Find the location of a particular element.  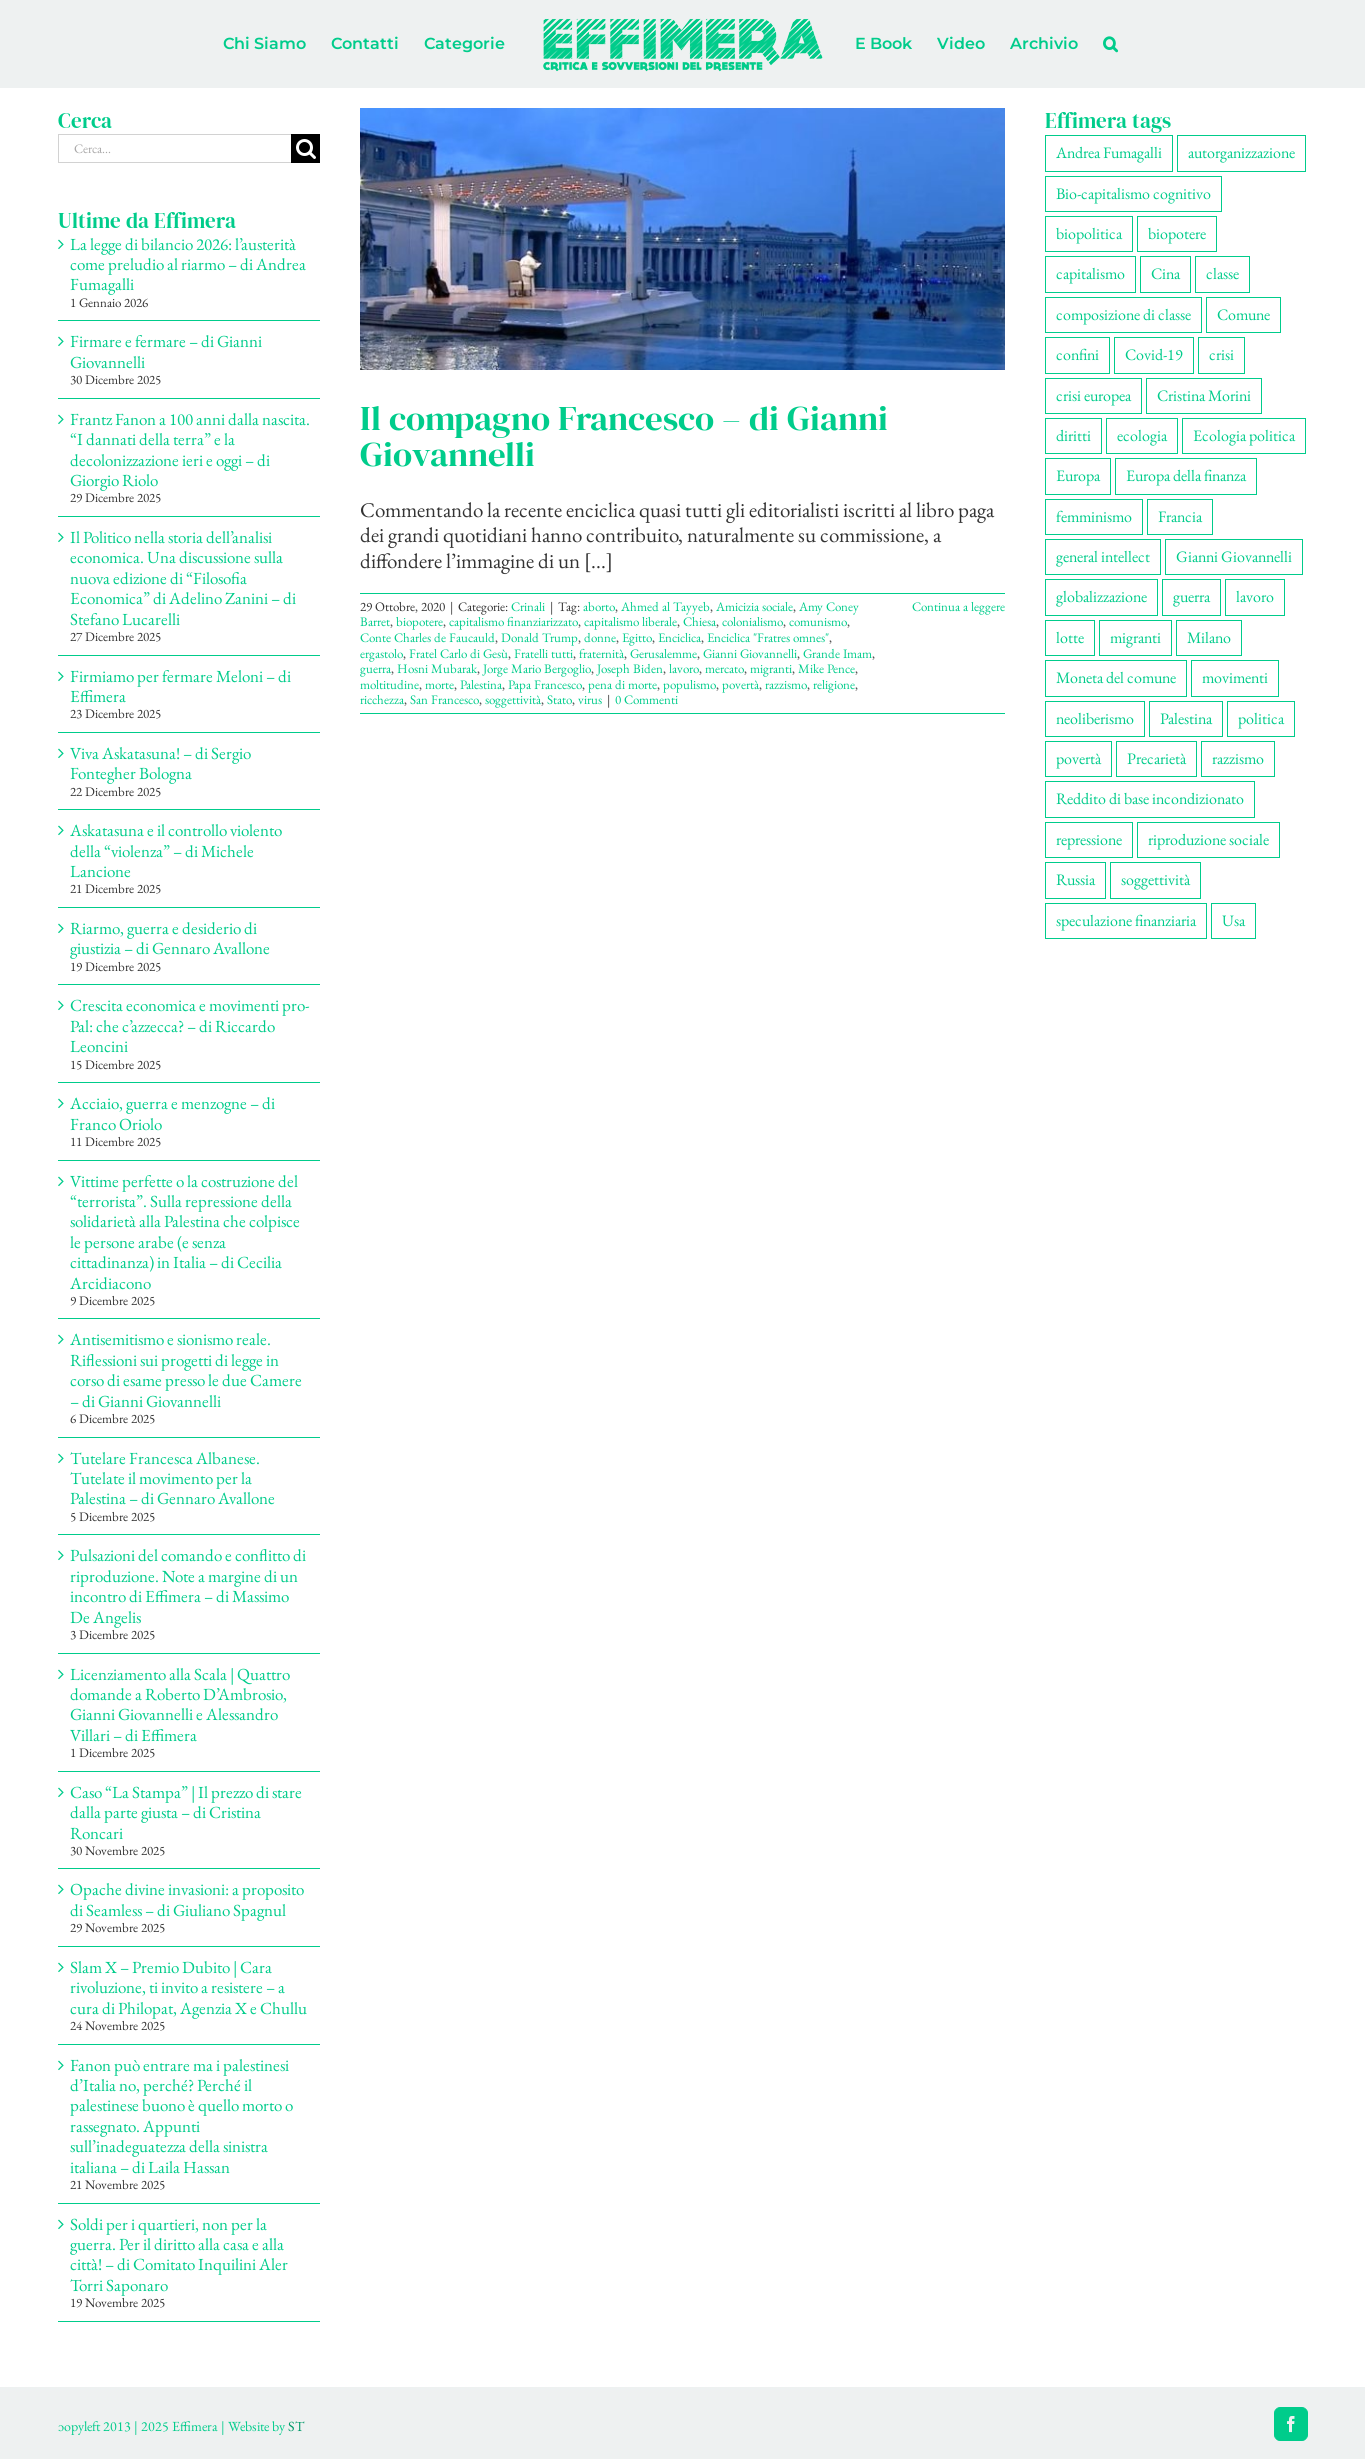

Hosni Mubarak is located at coordinates (437, 668).